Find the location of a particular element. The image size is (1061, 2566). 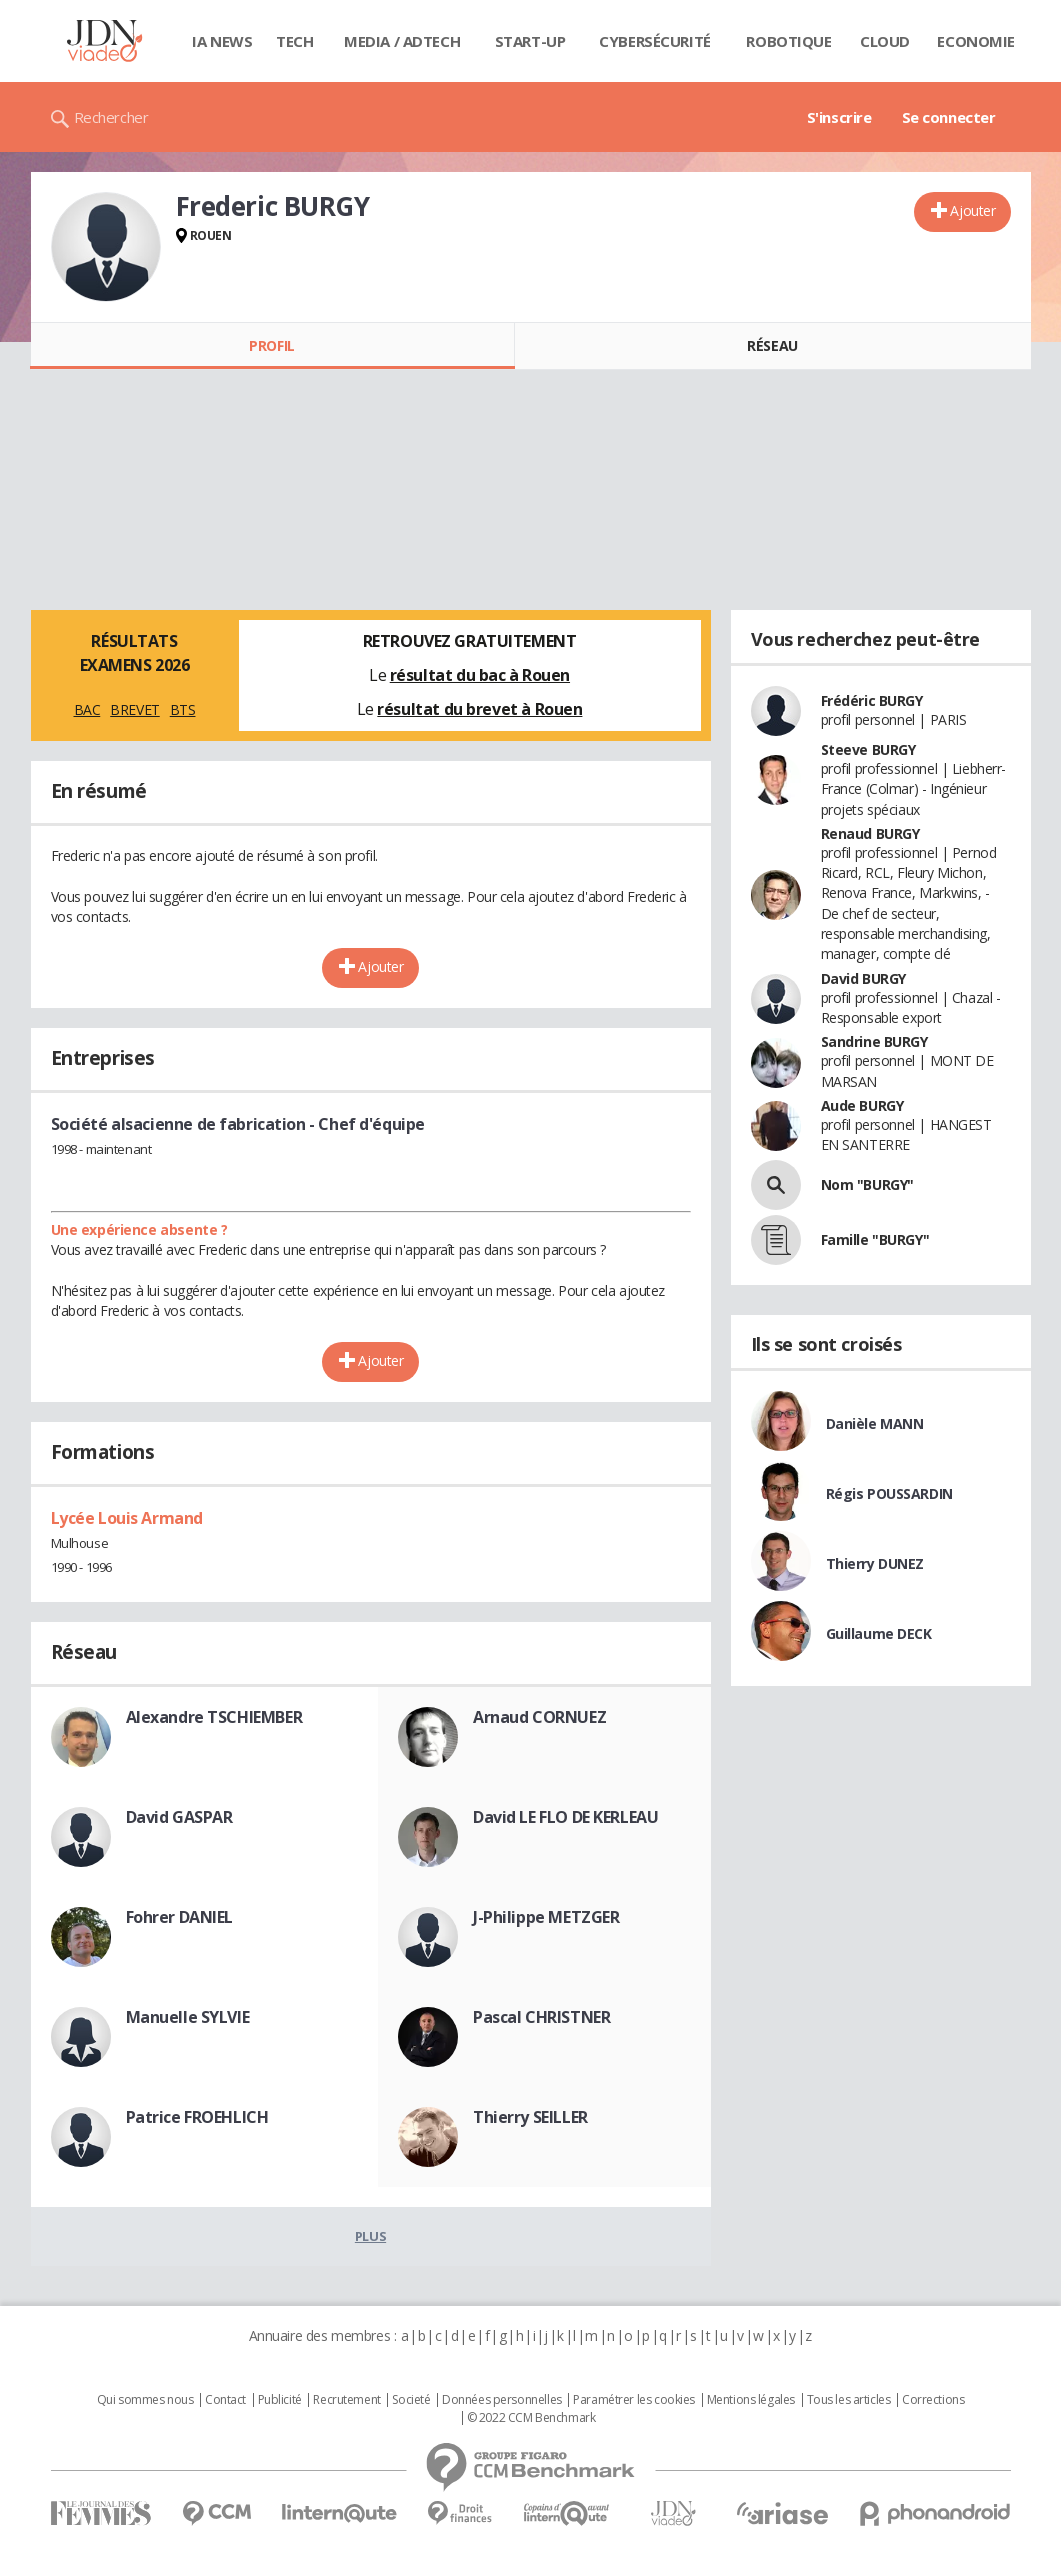

S'inscrire is located at coordinates (839, 117).